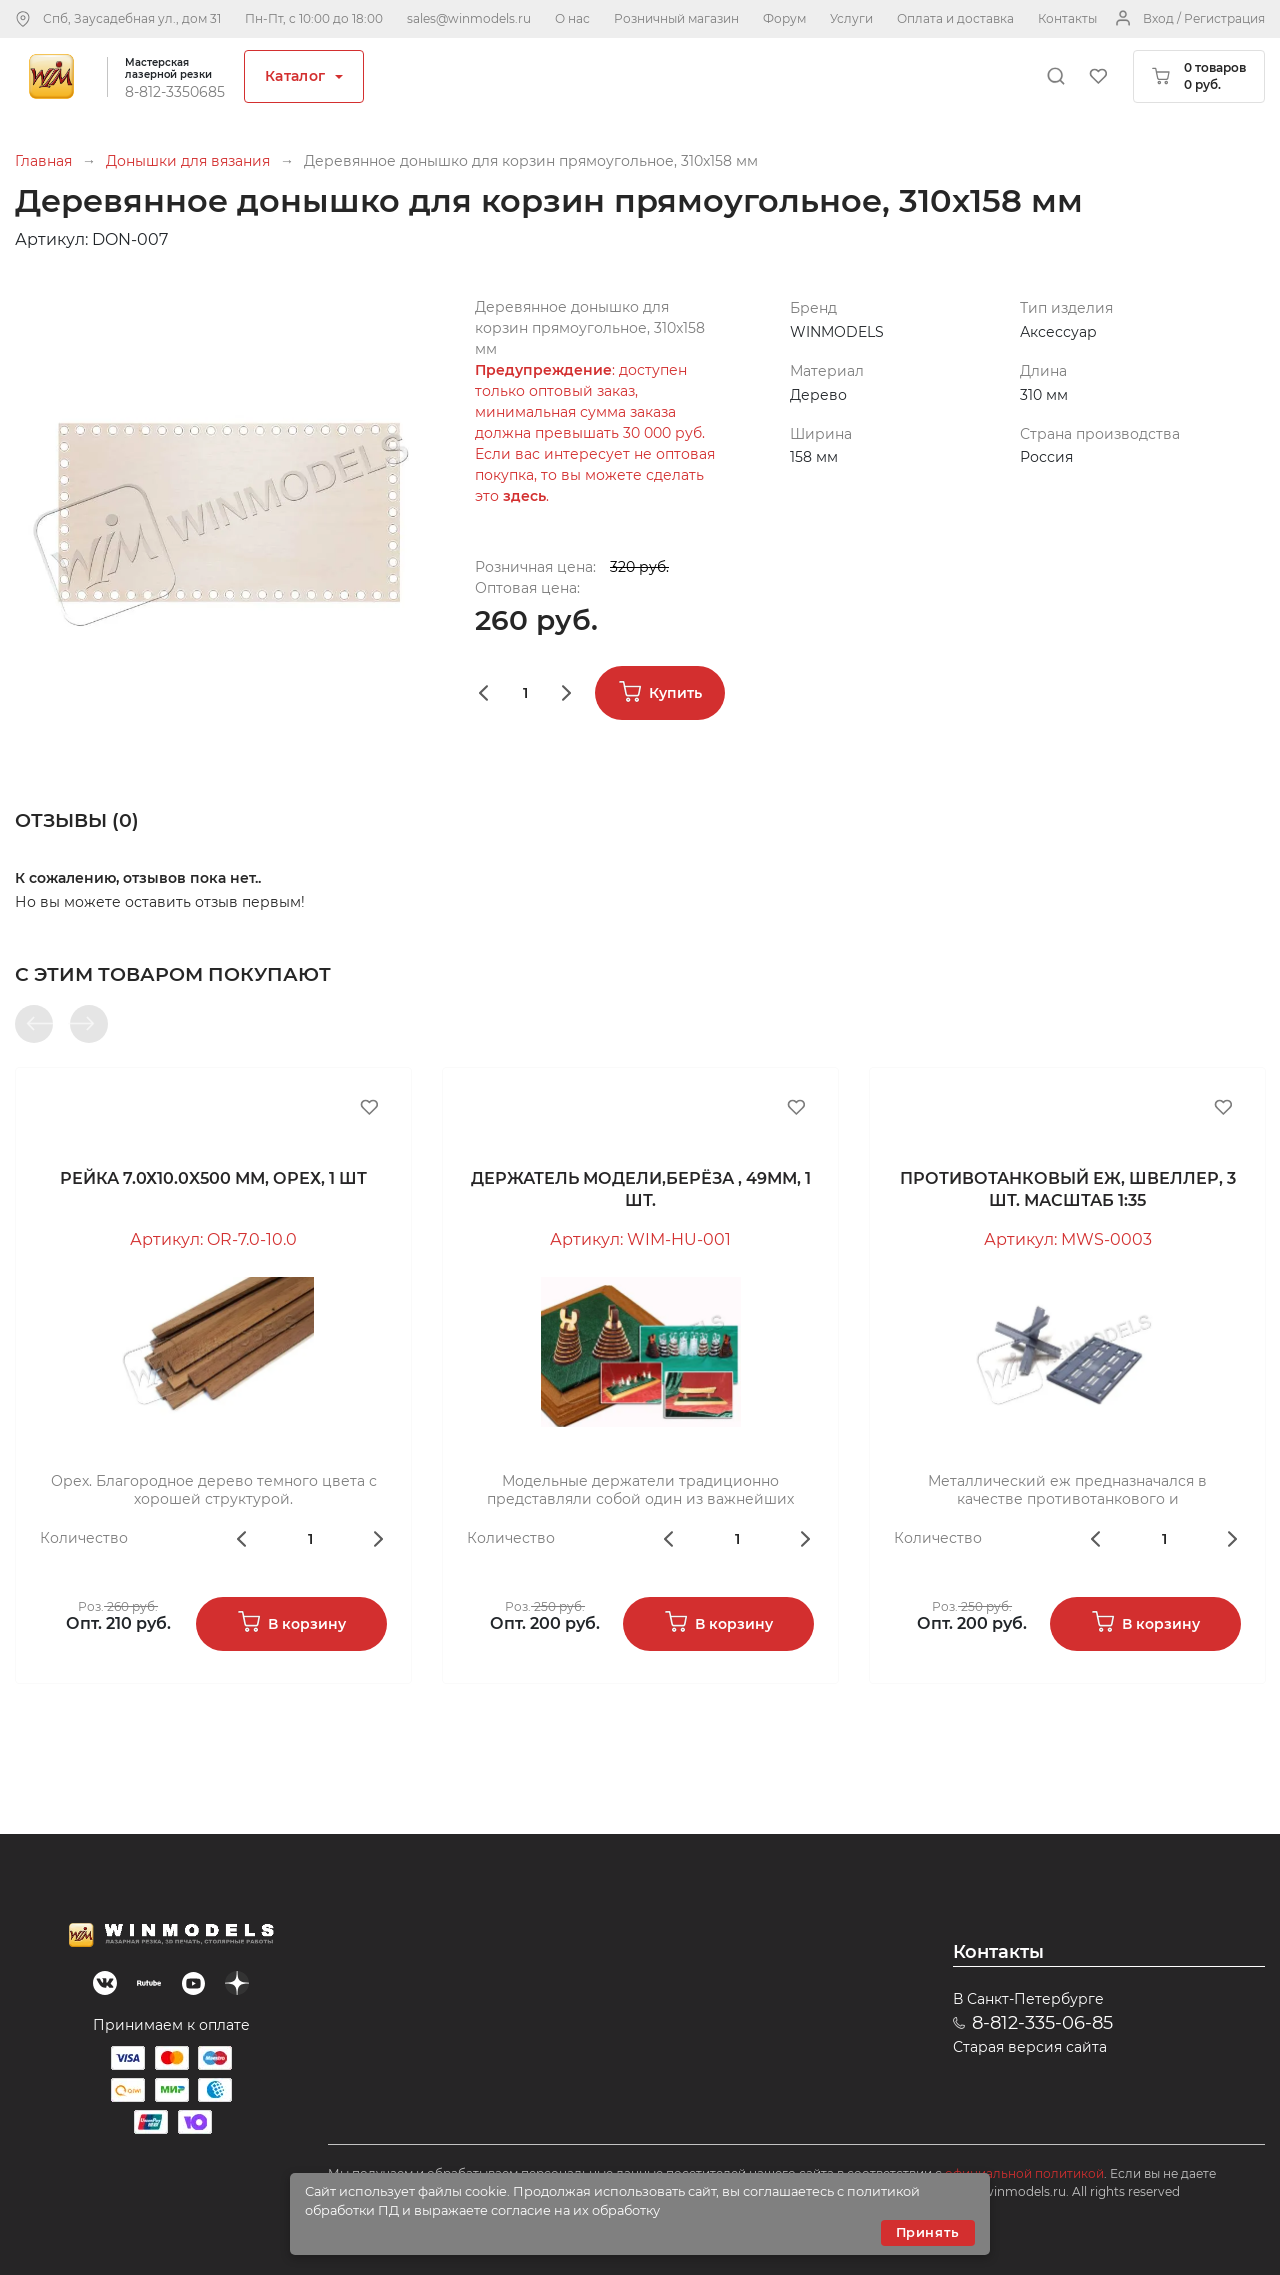  Describe the element at coordinates (851, 18) in the screenshot. I see `Услуги` at that location.